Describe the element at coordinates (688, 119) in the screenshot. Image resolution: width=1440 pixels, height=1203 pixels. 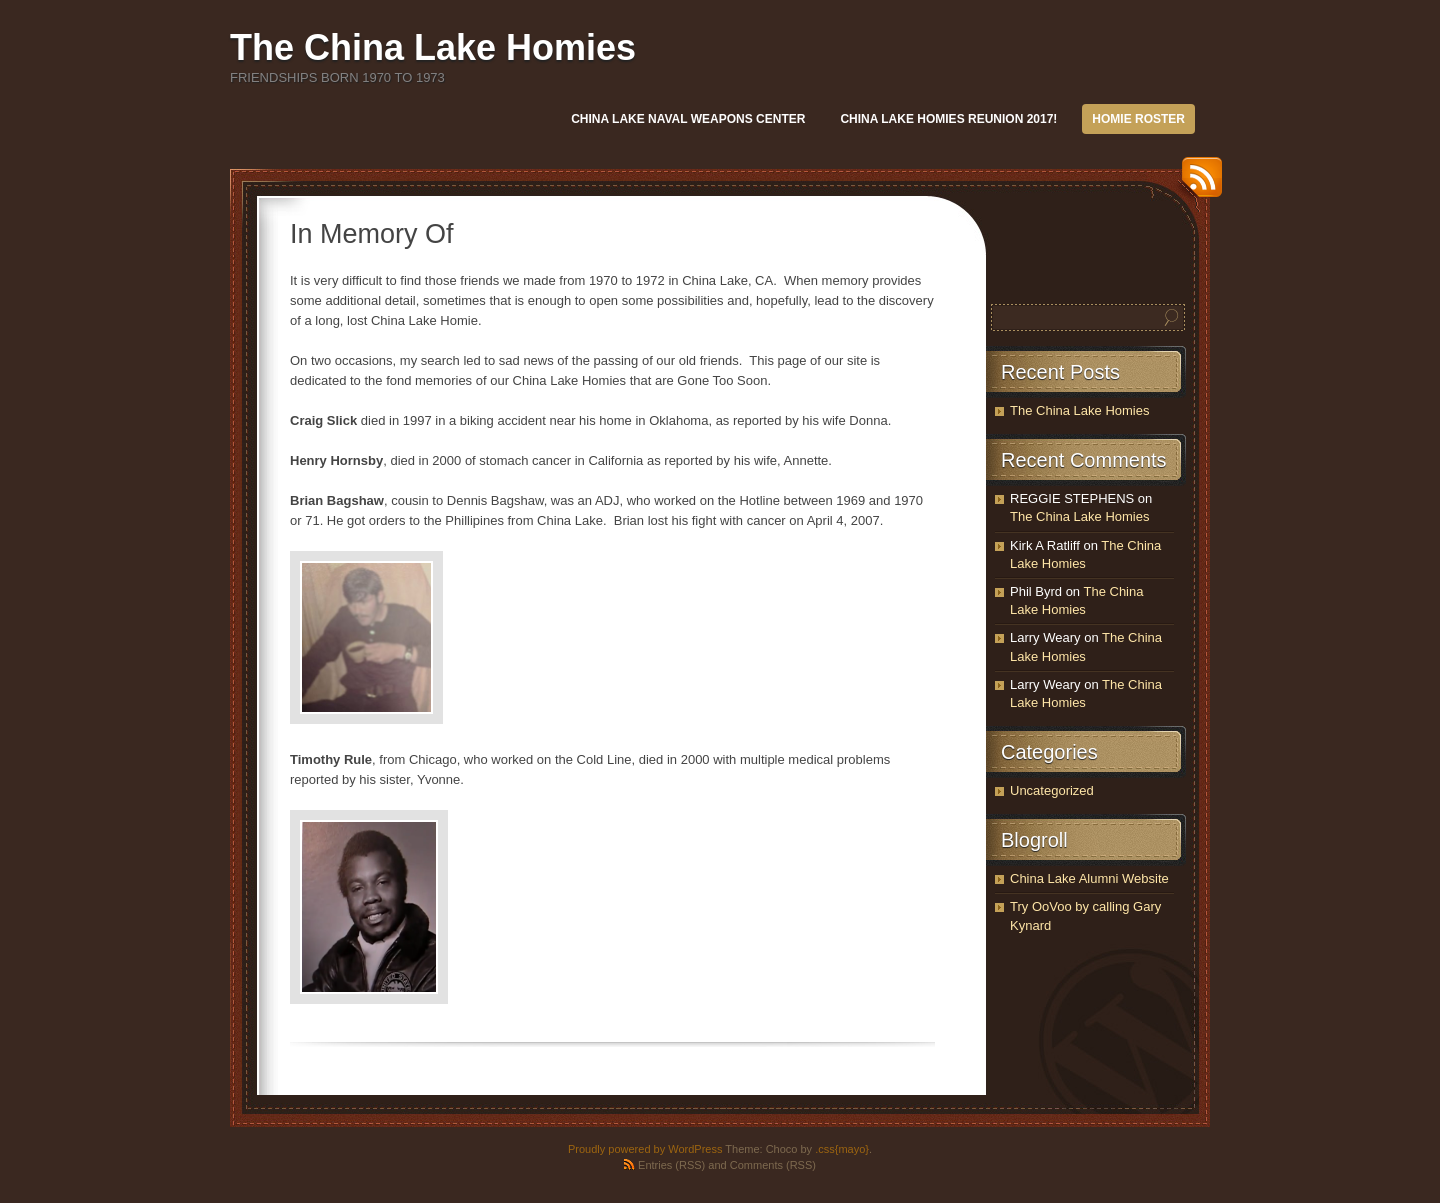
I see `China Lake Naval Weapons Center` at that location.